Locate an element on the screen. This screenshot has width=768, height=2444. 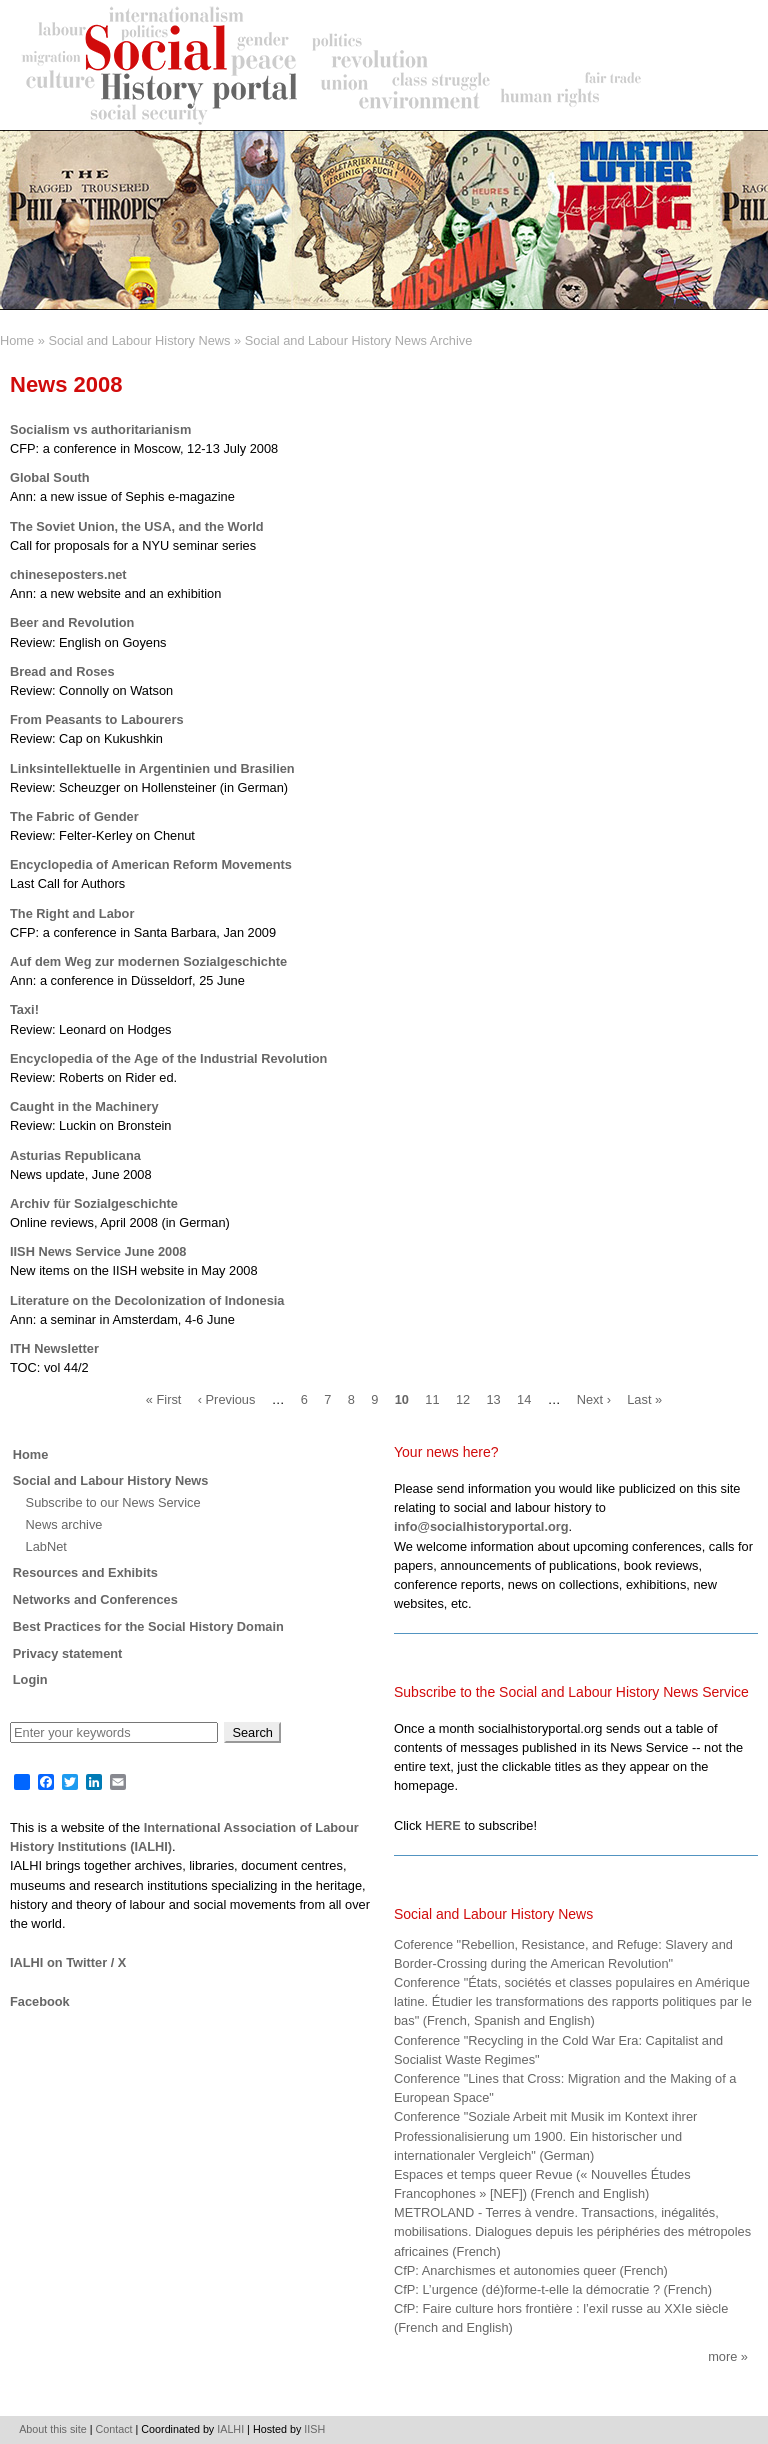
Auf dem Weg zur modernen Sozialgeschichte is located at coordinates (148, 961).